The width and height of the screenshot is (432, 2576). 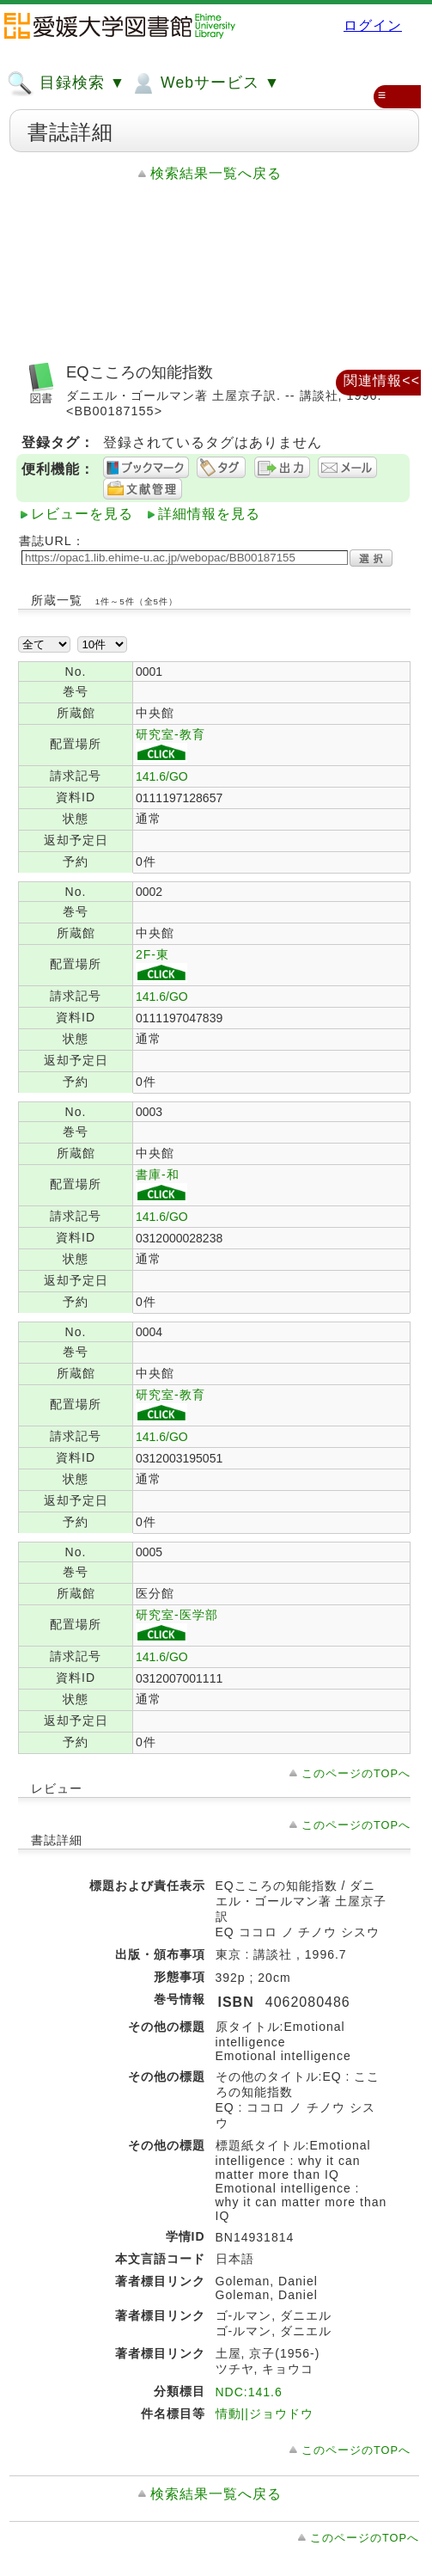 I want to click on 詳細情報を見る, so click(x=209, y=513).